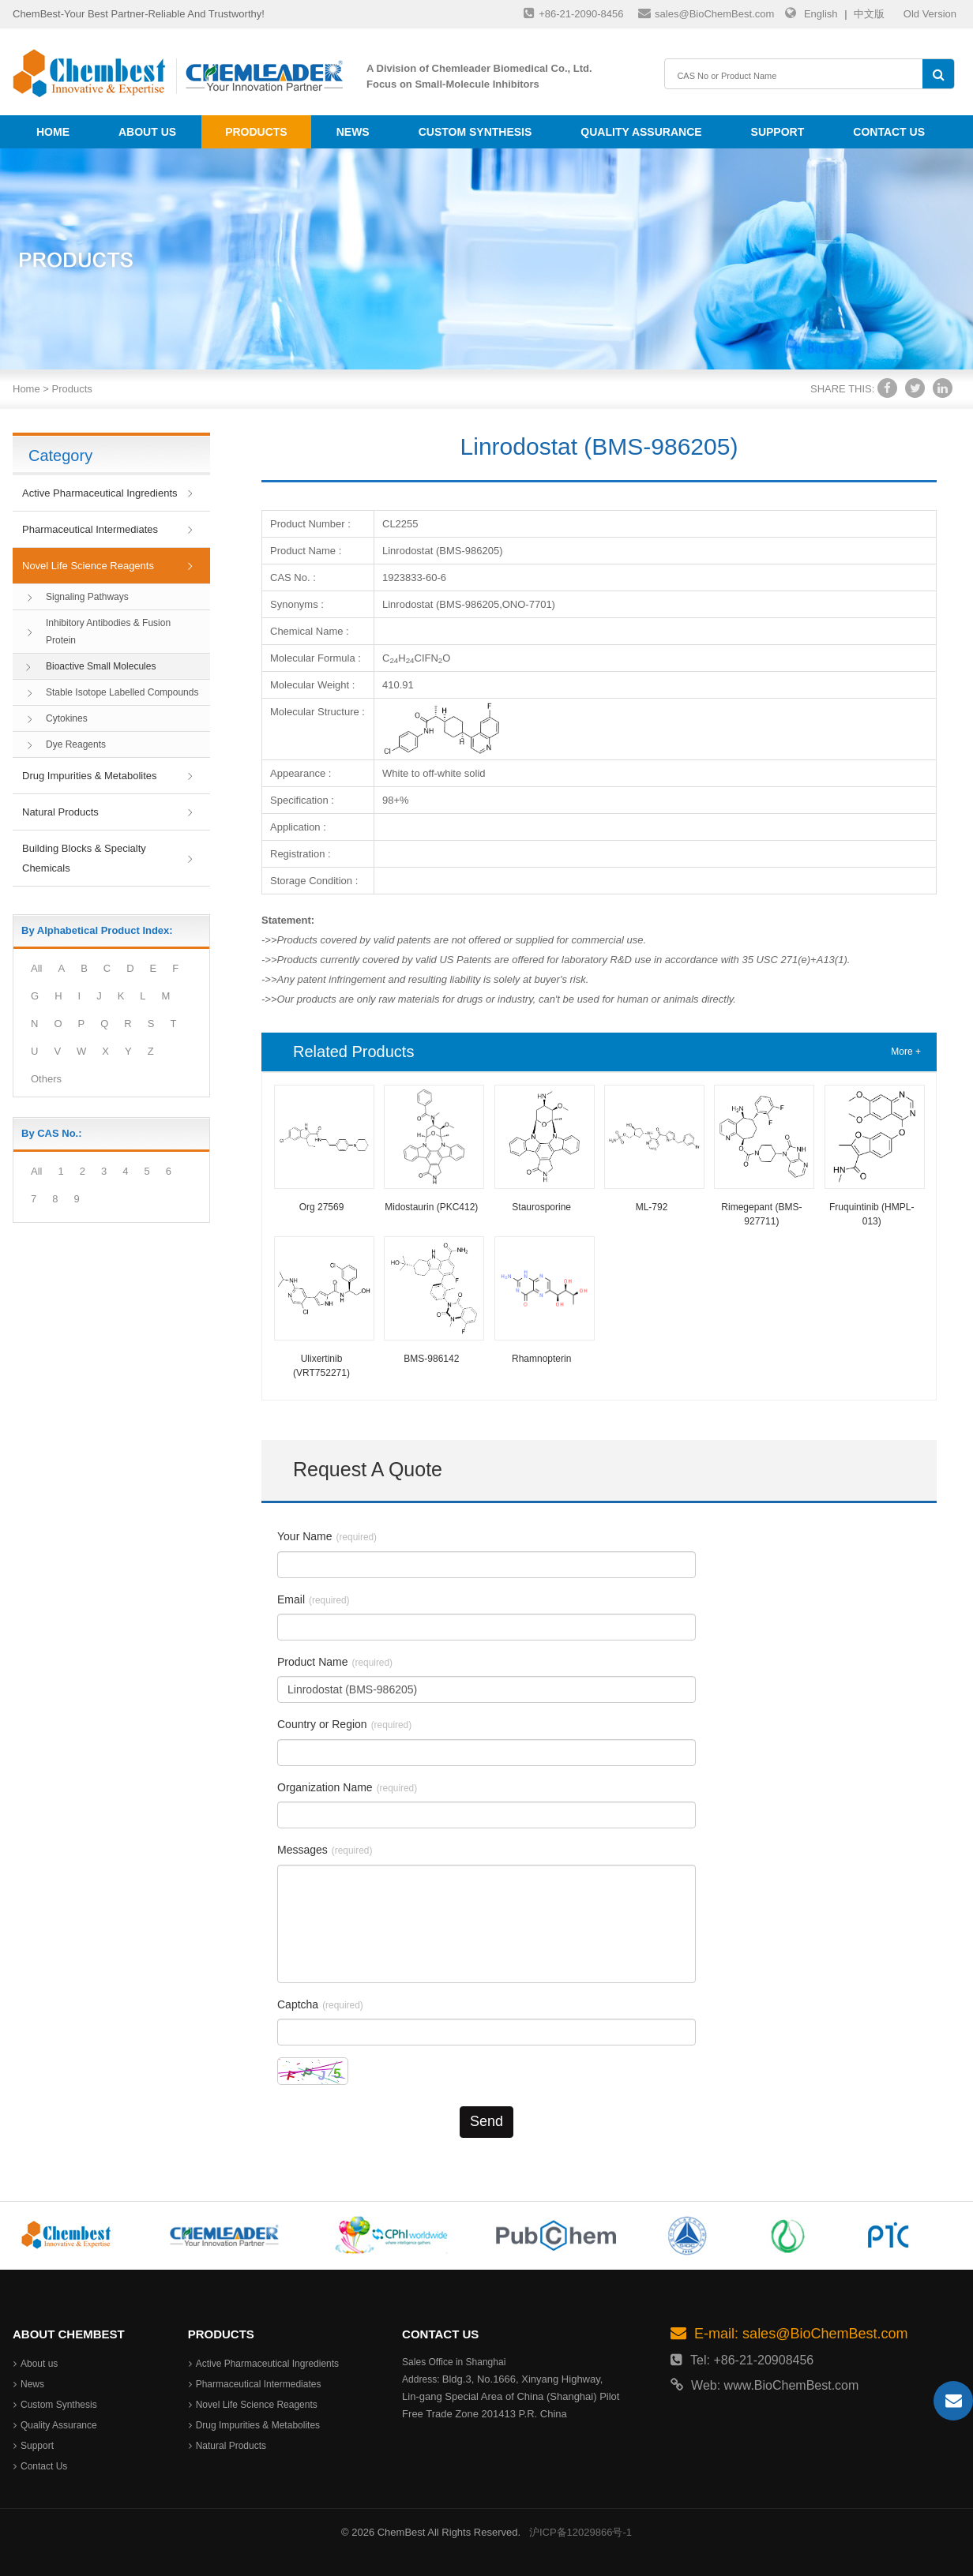 The width and height of the screenshot is (973, 2576). What do you see at coordinates (87, 596) in the screenshot?
I see `Signaling Pathways` at bounding box center [87, 596].